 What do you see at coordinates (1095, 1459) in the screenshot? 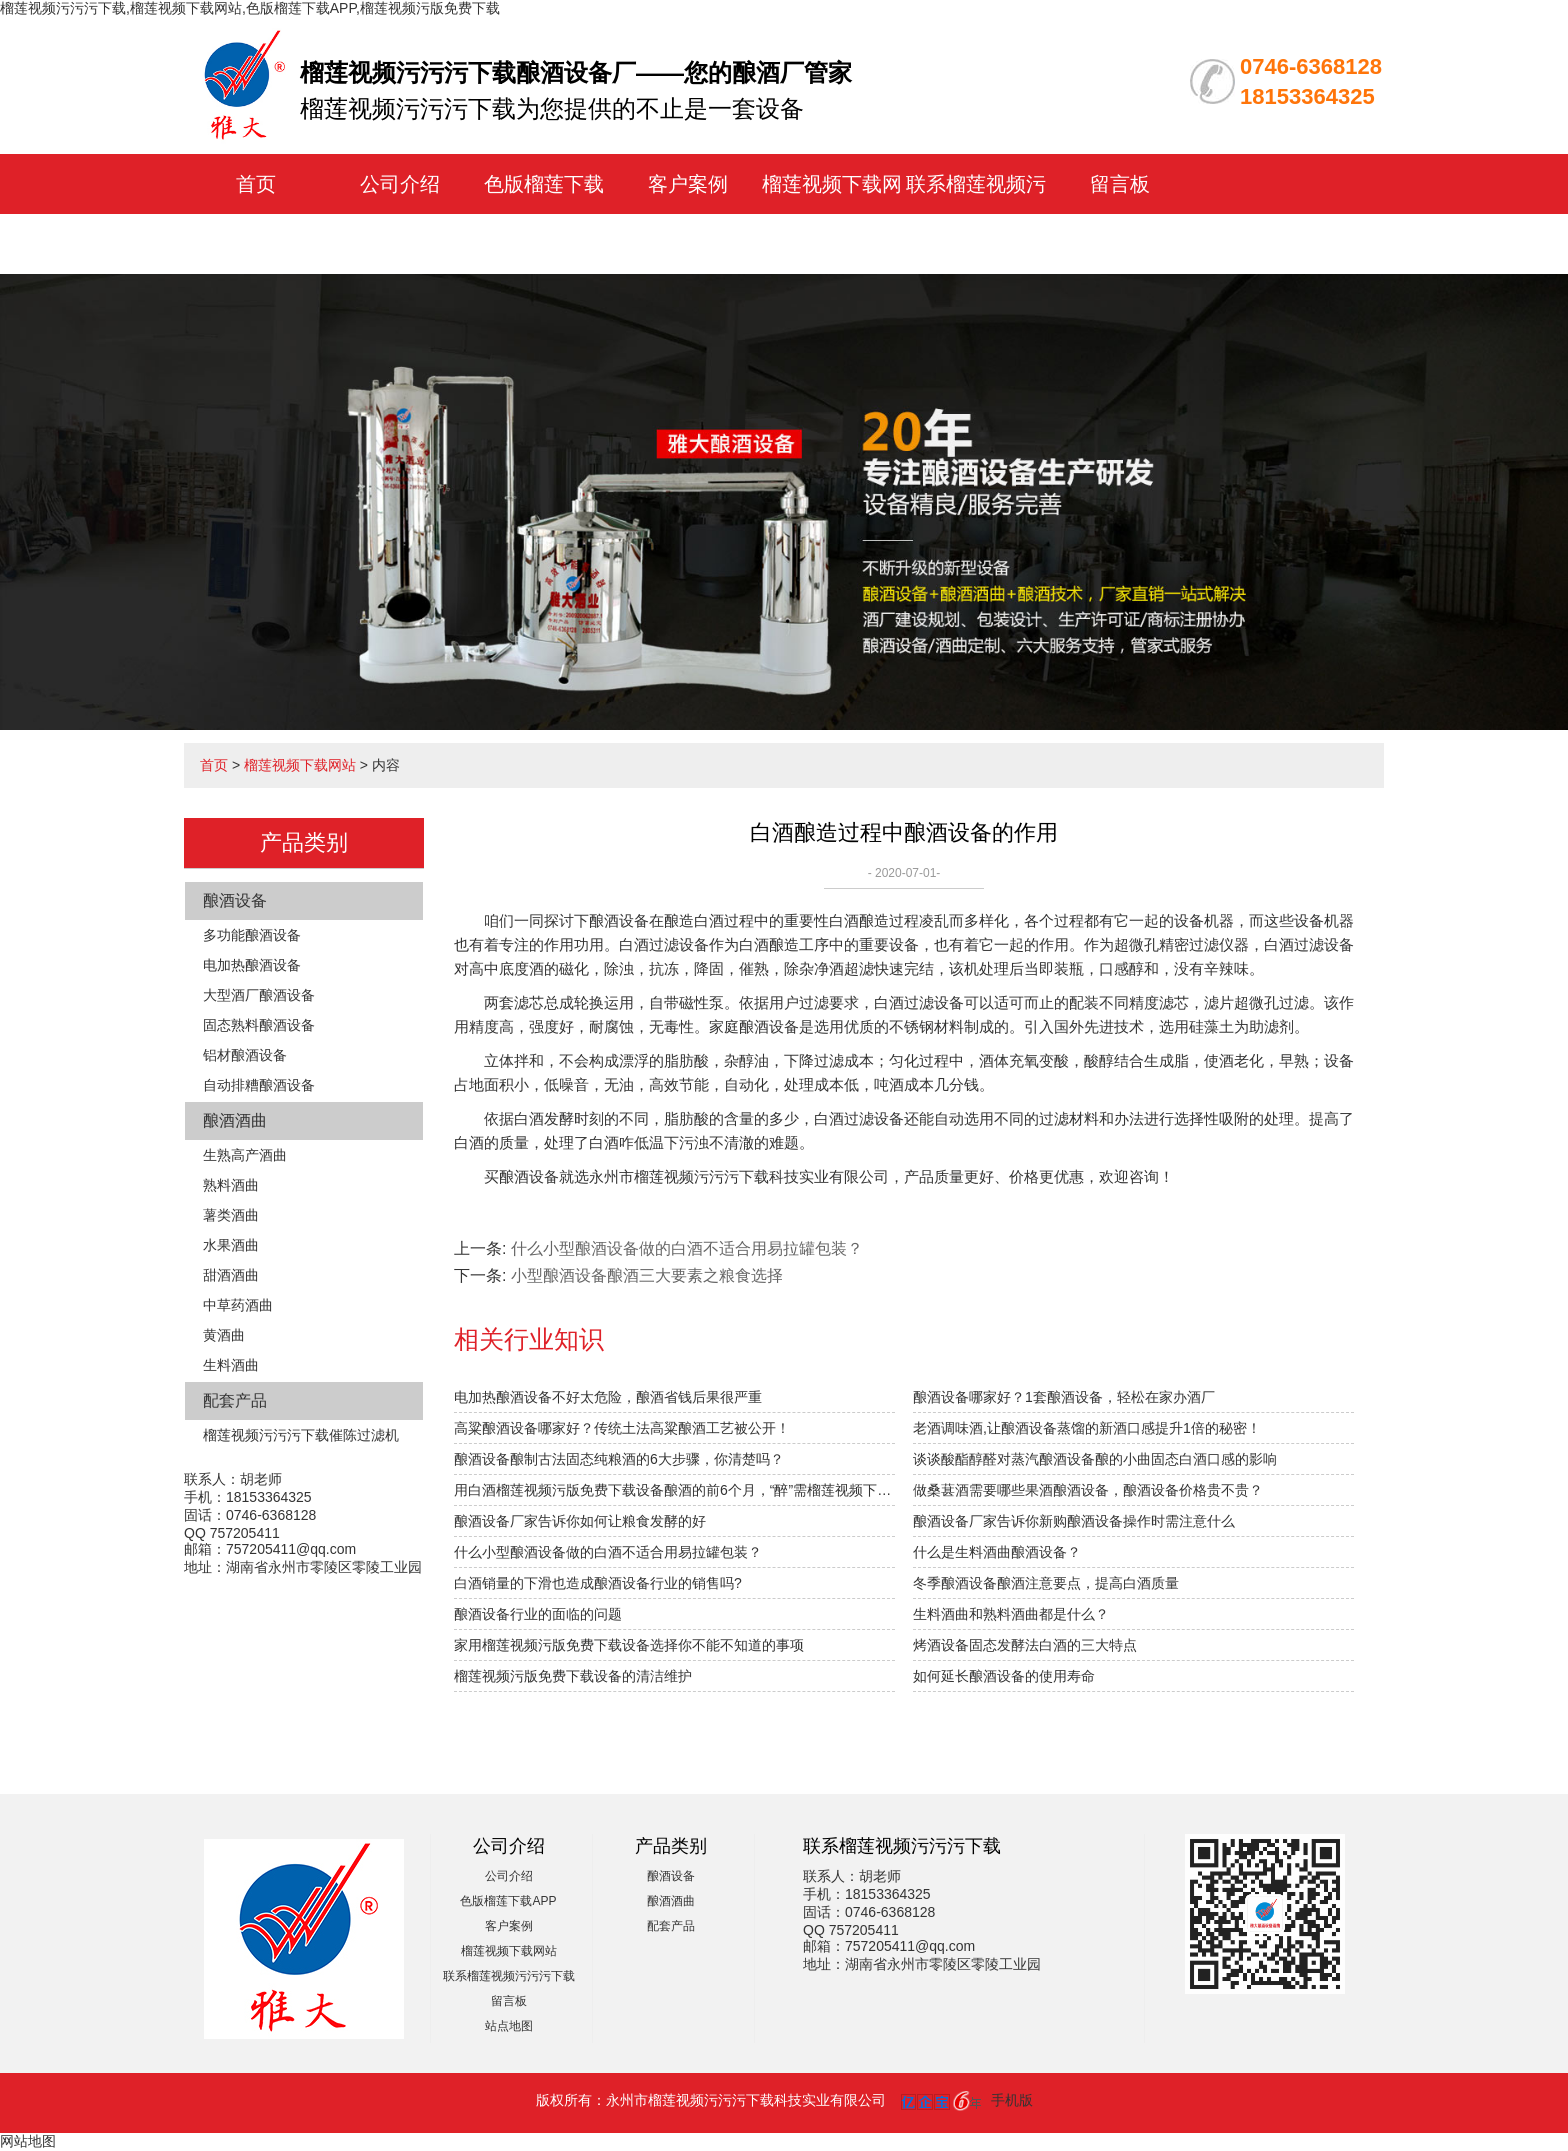
I see `谈谈酸酯醇醛对蒸汽酿酒设备酿的小曲固态白酒口感的影响` at bounding box center [1095, 1459].